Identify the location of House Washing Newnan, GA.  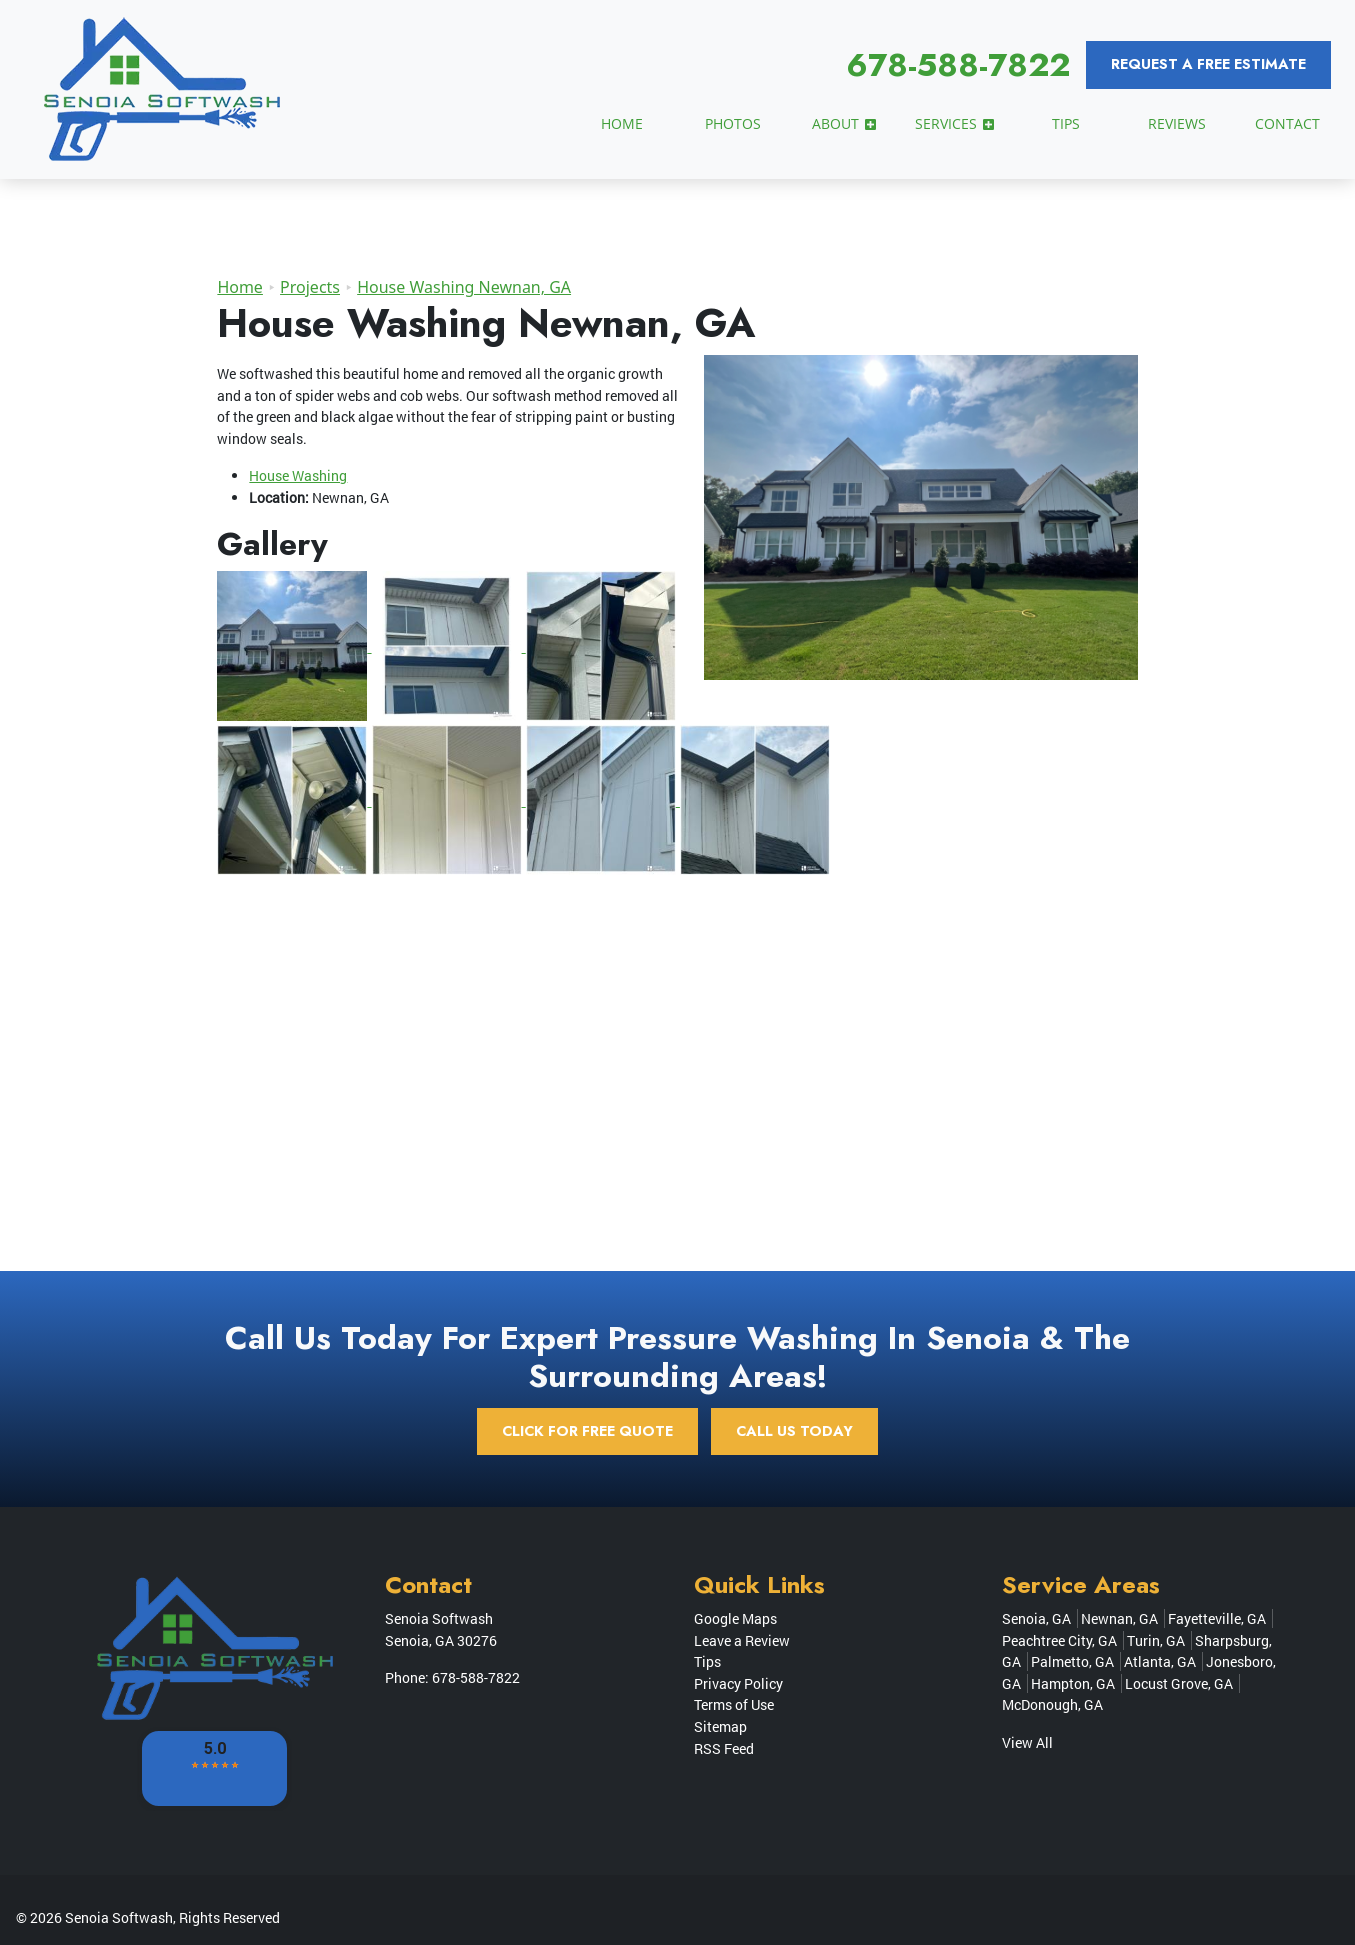
(464, 287).